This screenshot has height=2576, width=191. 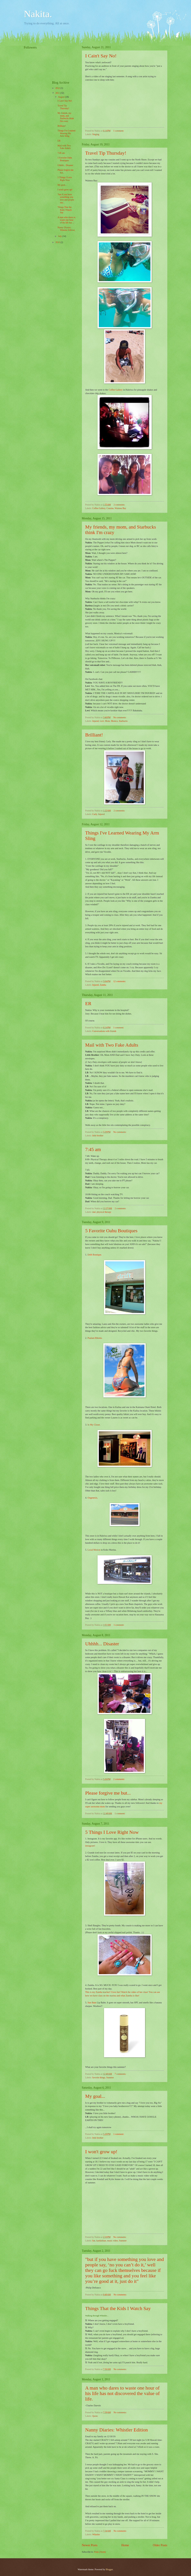 What do you see at coordinates (110, 508) in the screenshot?
I see `Cousins` at bounding box center [110, 508].